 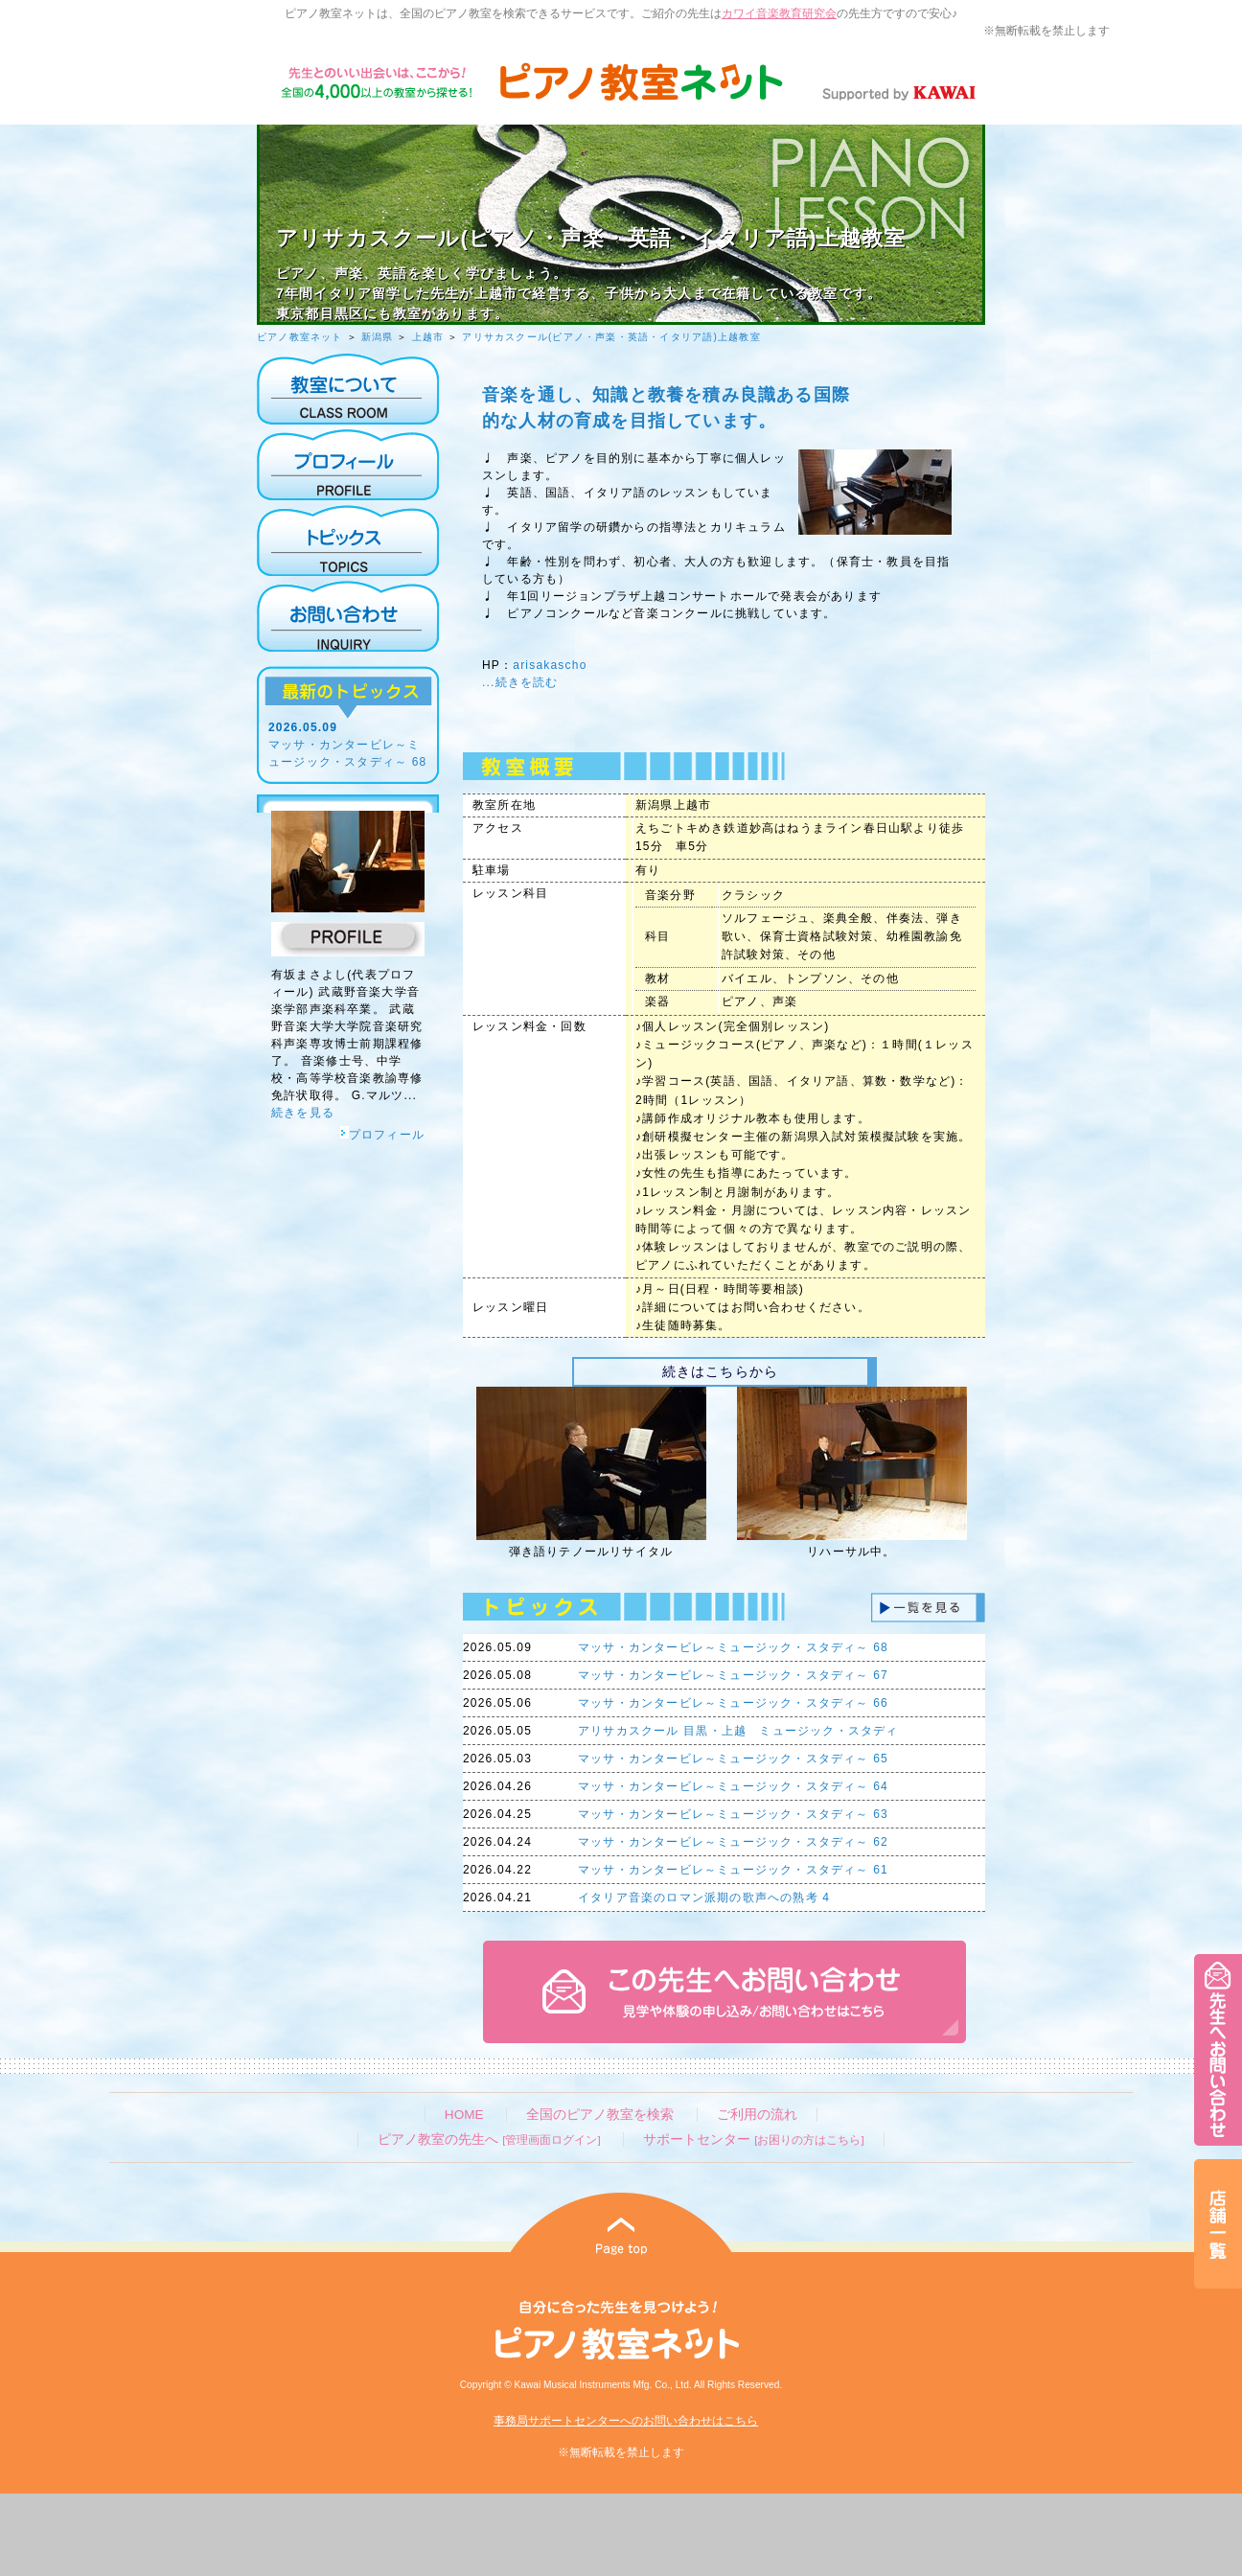 What do you see at coordinates (300, 337) in the screenshot?
I see `ピアノ教室ネット` at bounding box center [300, 337].